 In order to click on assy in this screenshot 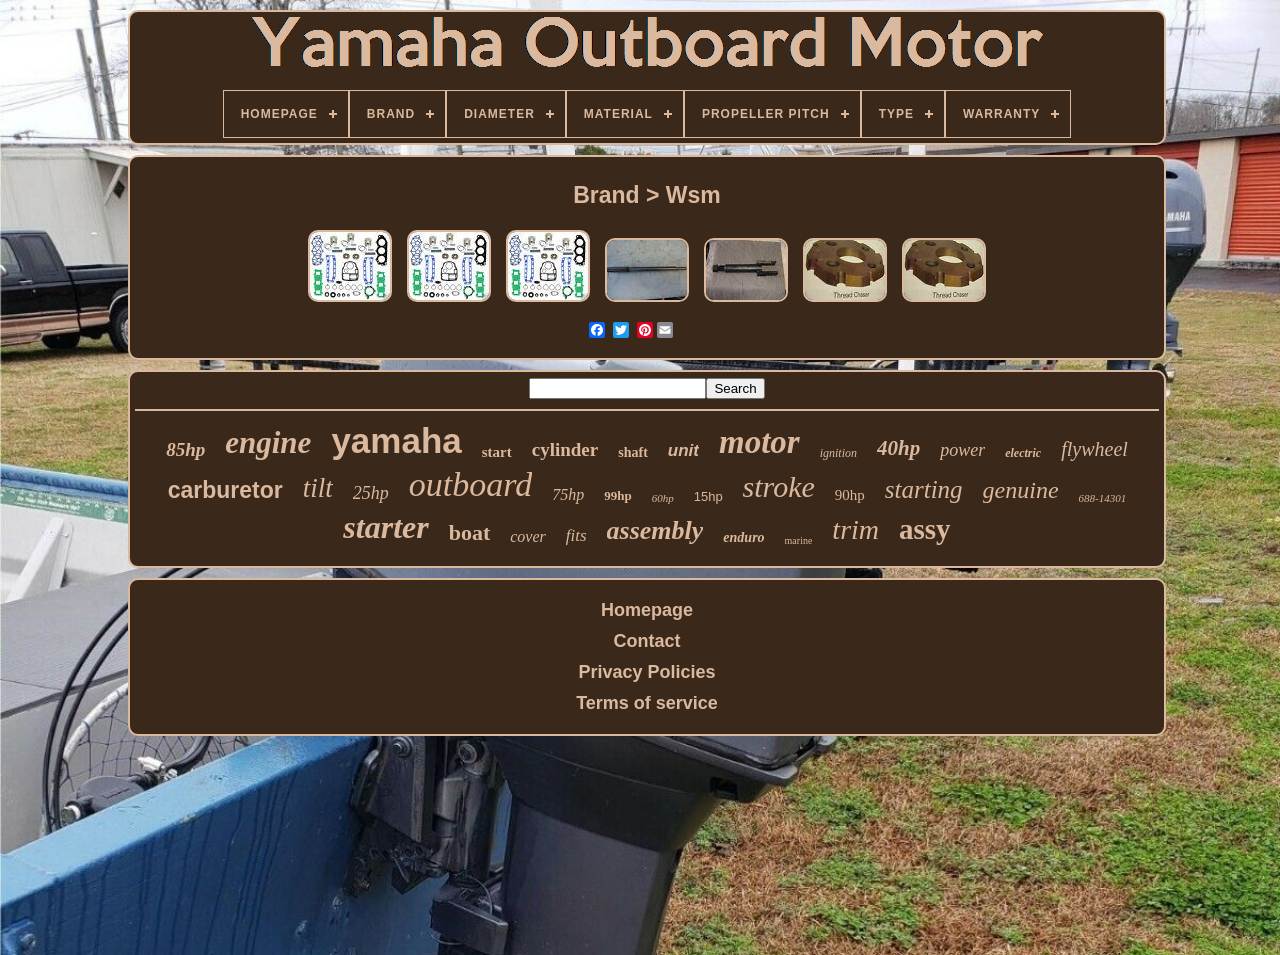, I will do `click(925, 529)`.